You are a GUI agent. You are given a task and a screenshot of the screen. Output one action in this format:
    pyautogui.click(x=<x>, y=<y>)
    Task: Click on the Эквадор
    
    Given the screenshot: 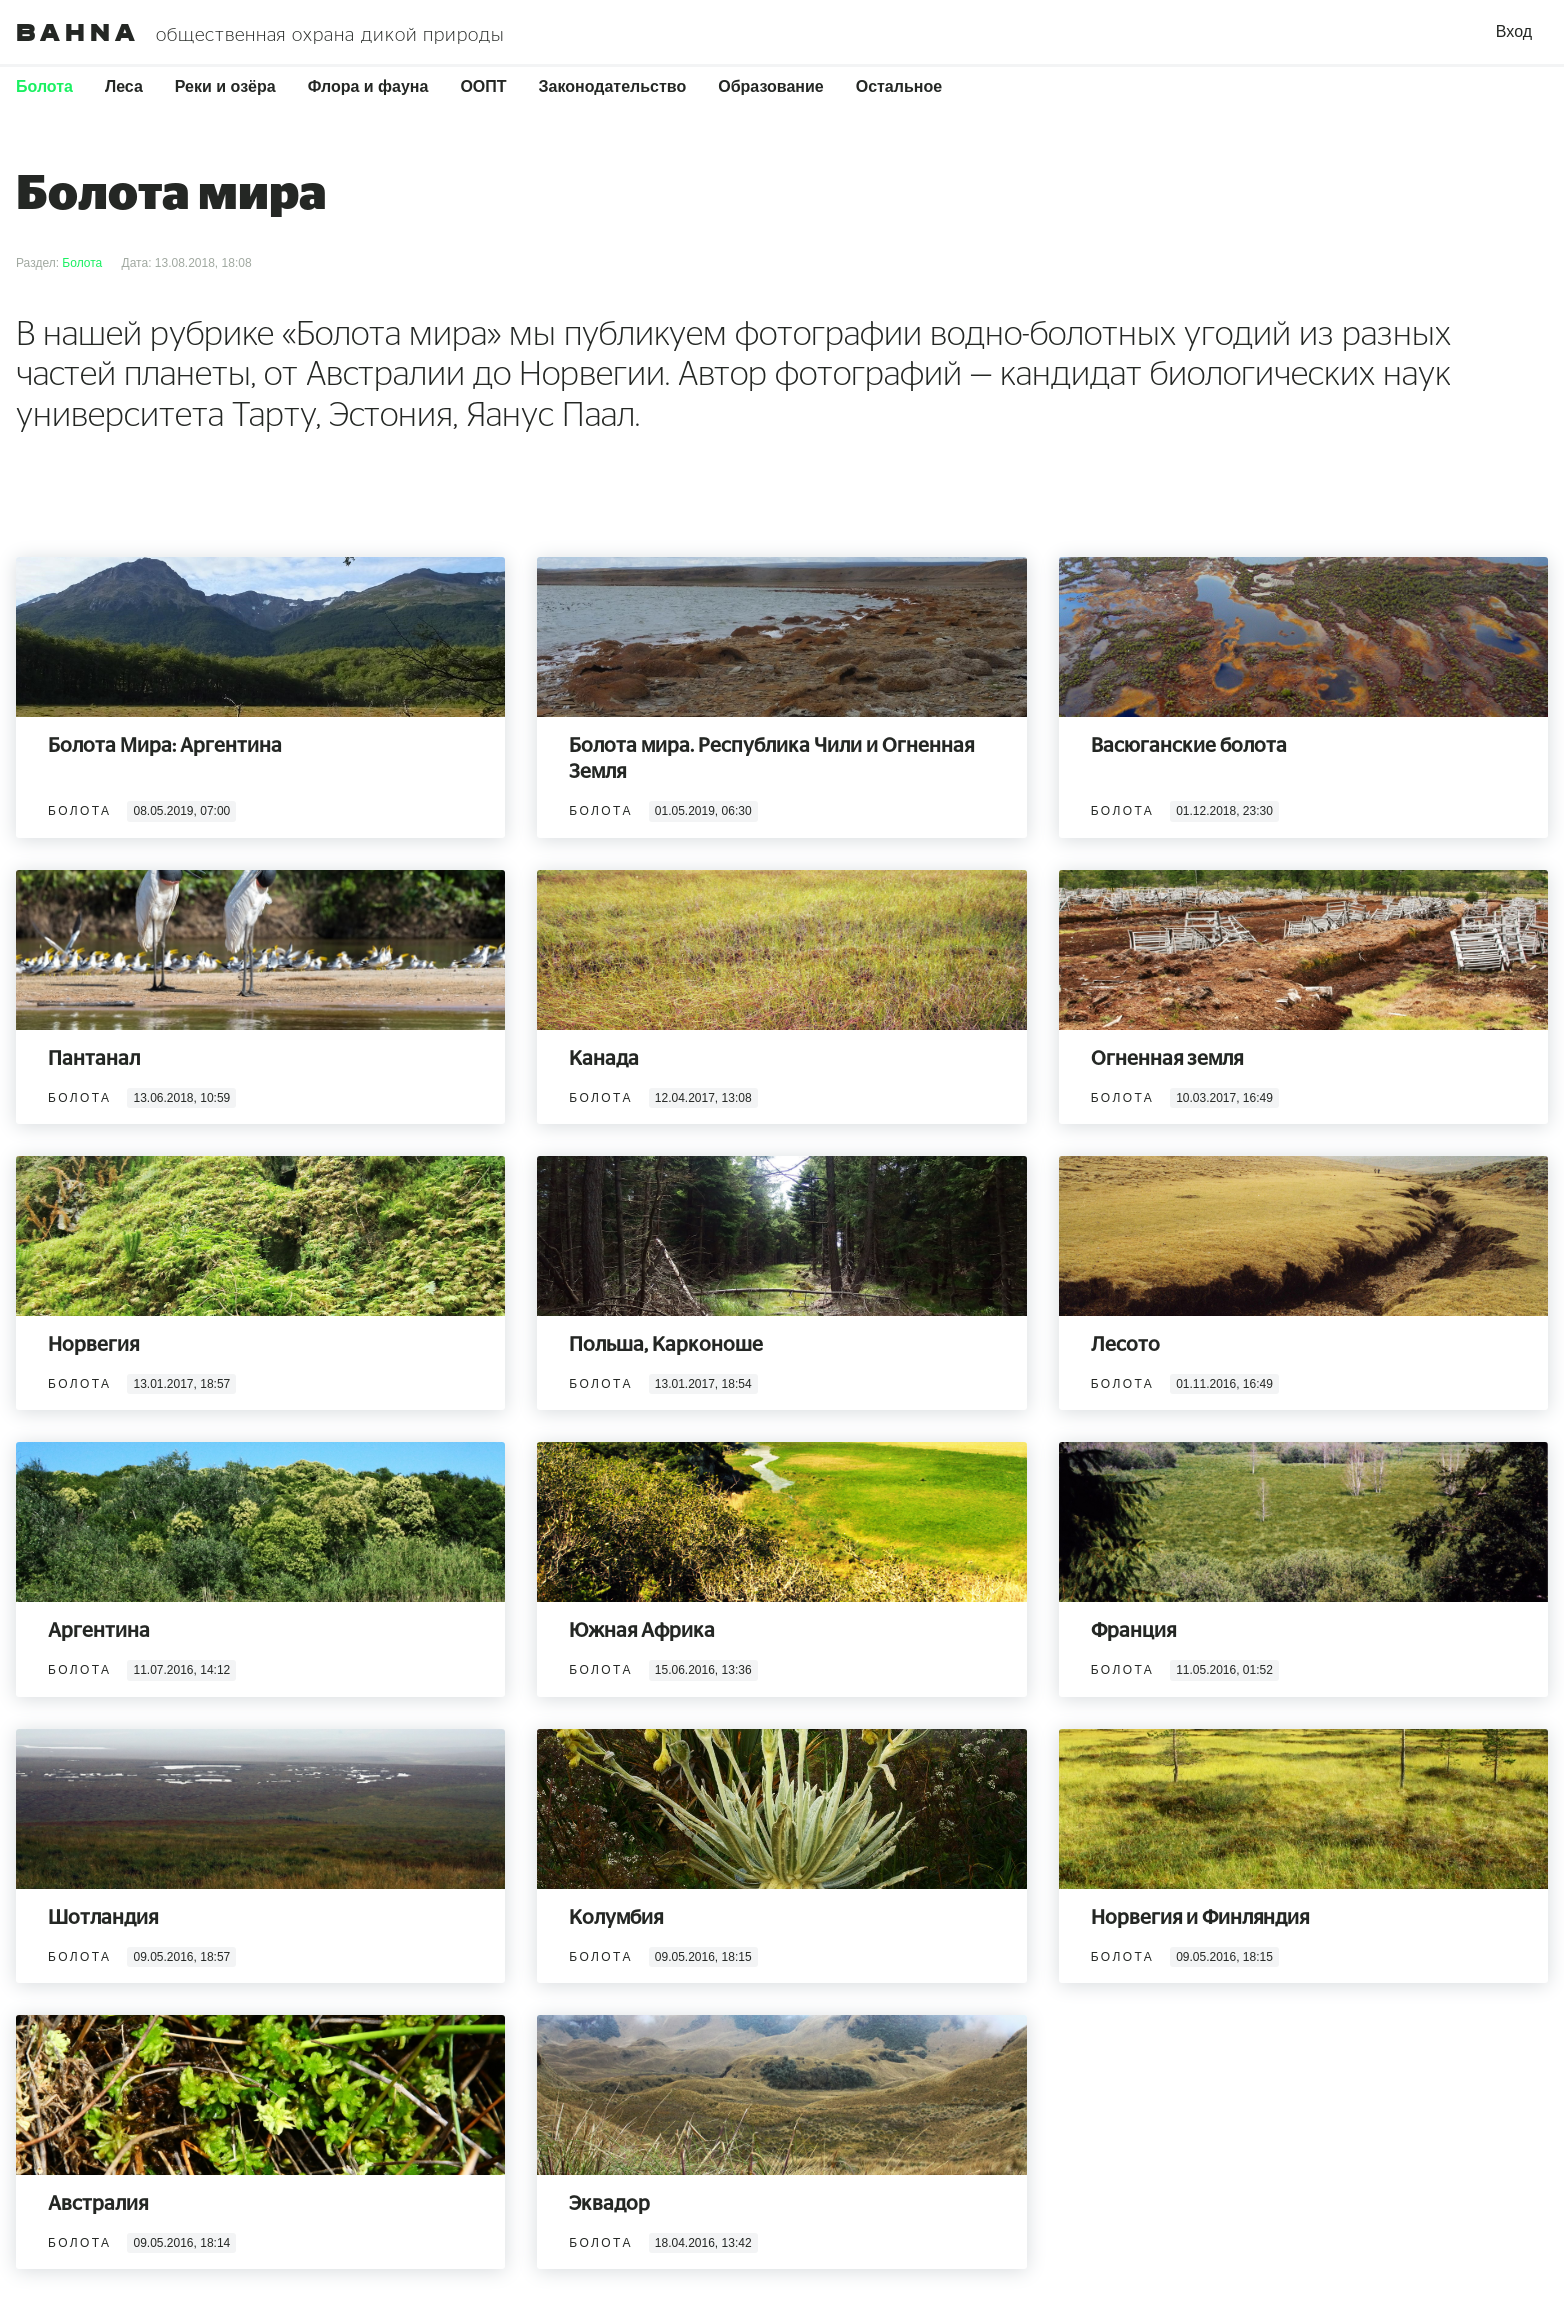 What is the action you would take?
    pyautogui.click(x=609, y=2204)
    